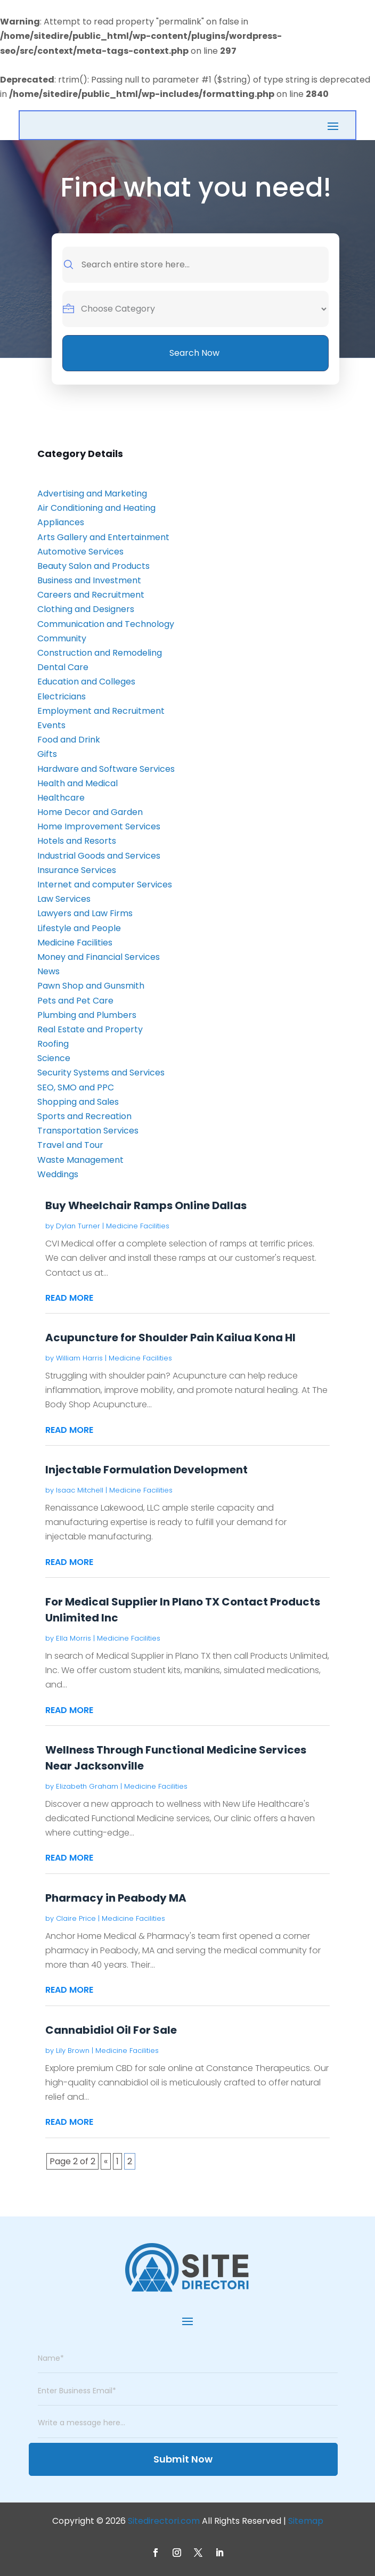 The height and width of the screenshot is (2576, 375). What do you see at coordinates (79, 1490) in the screenshot?
I see `Isaac Mitchell` at bounding box center [79, 1490].